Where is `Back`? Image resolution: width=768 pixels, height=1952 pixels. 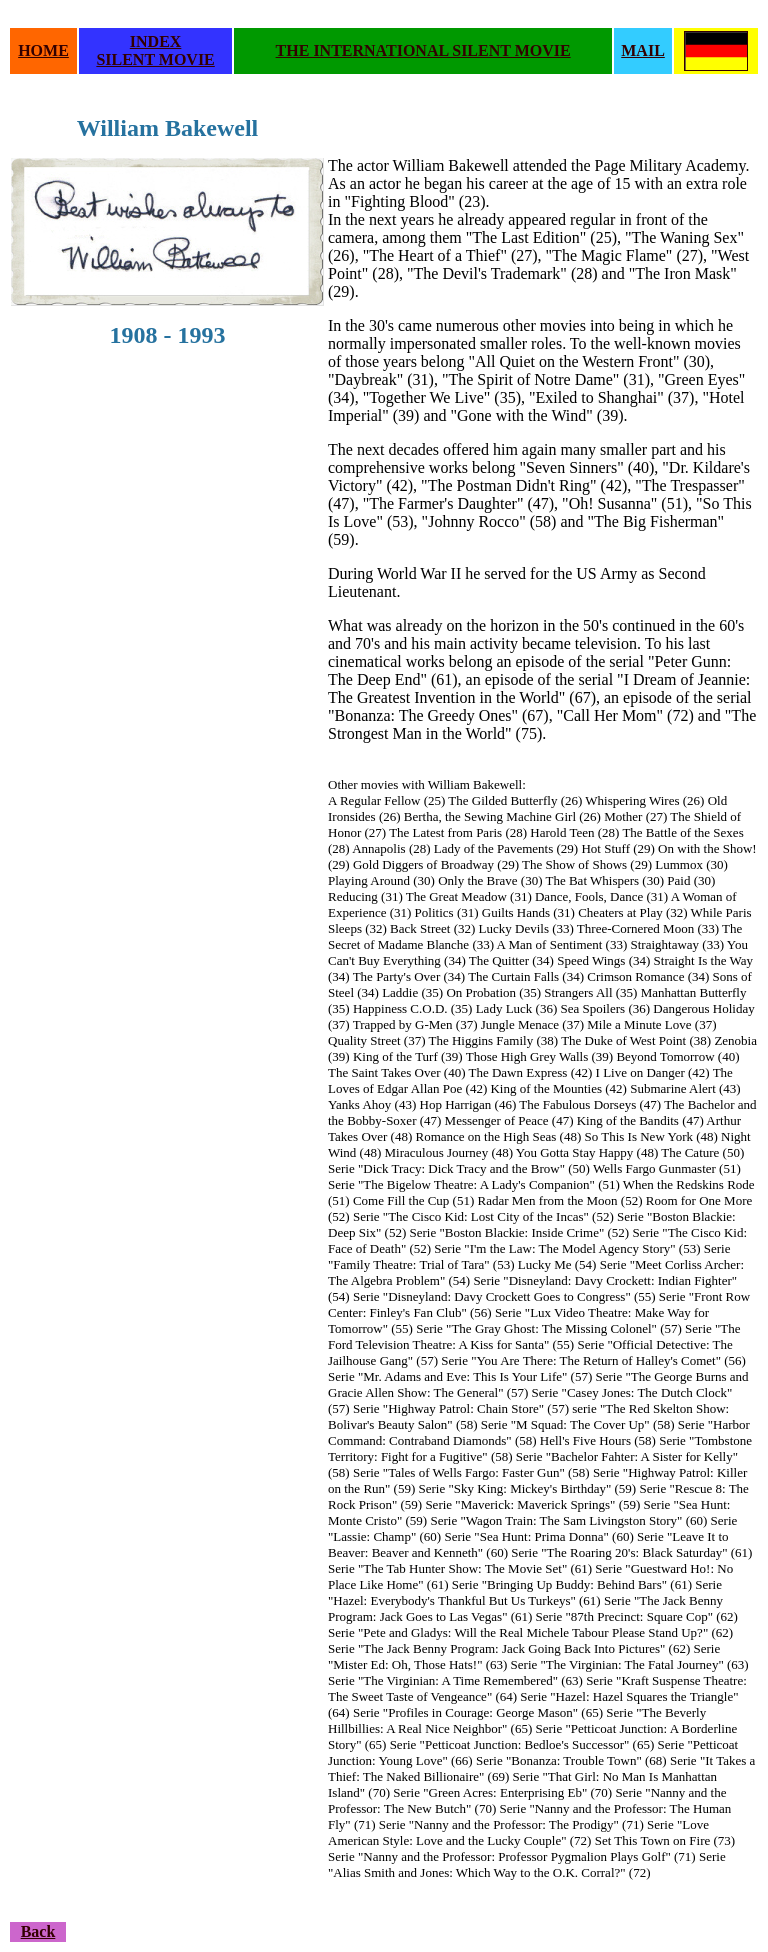
Back is located at coordinates (38, 1931).